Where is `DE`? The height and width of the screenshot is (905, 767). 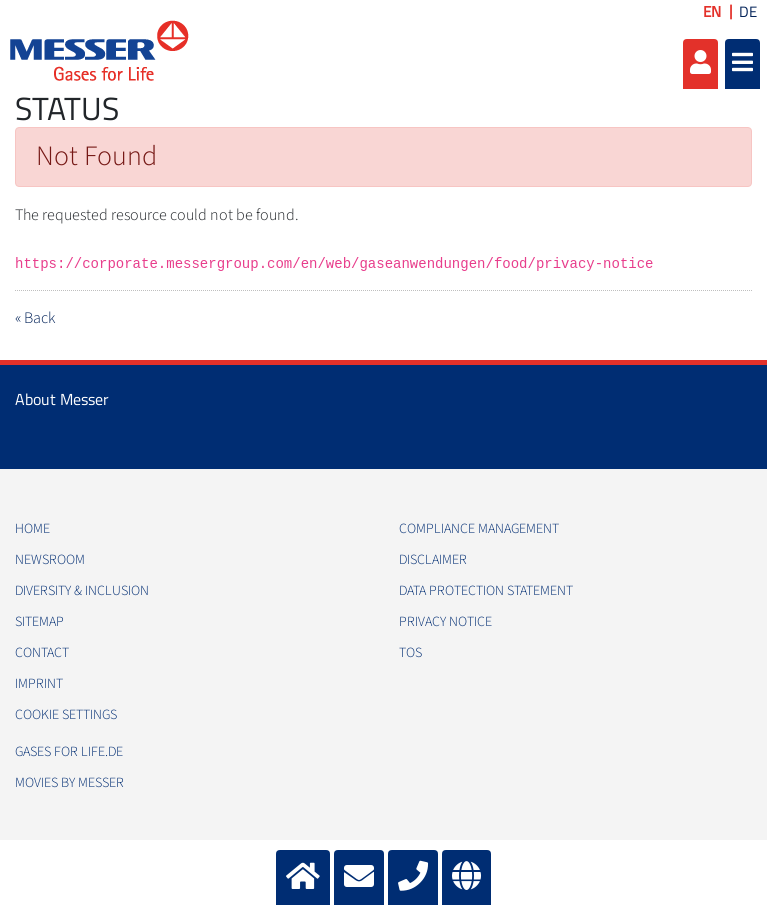 DE is located at coordinates (748, 11).